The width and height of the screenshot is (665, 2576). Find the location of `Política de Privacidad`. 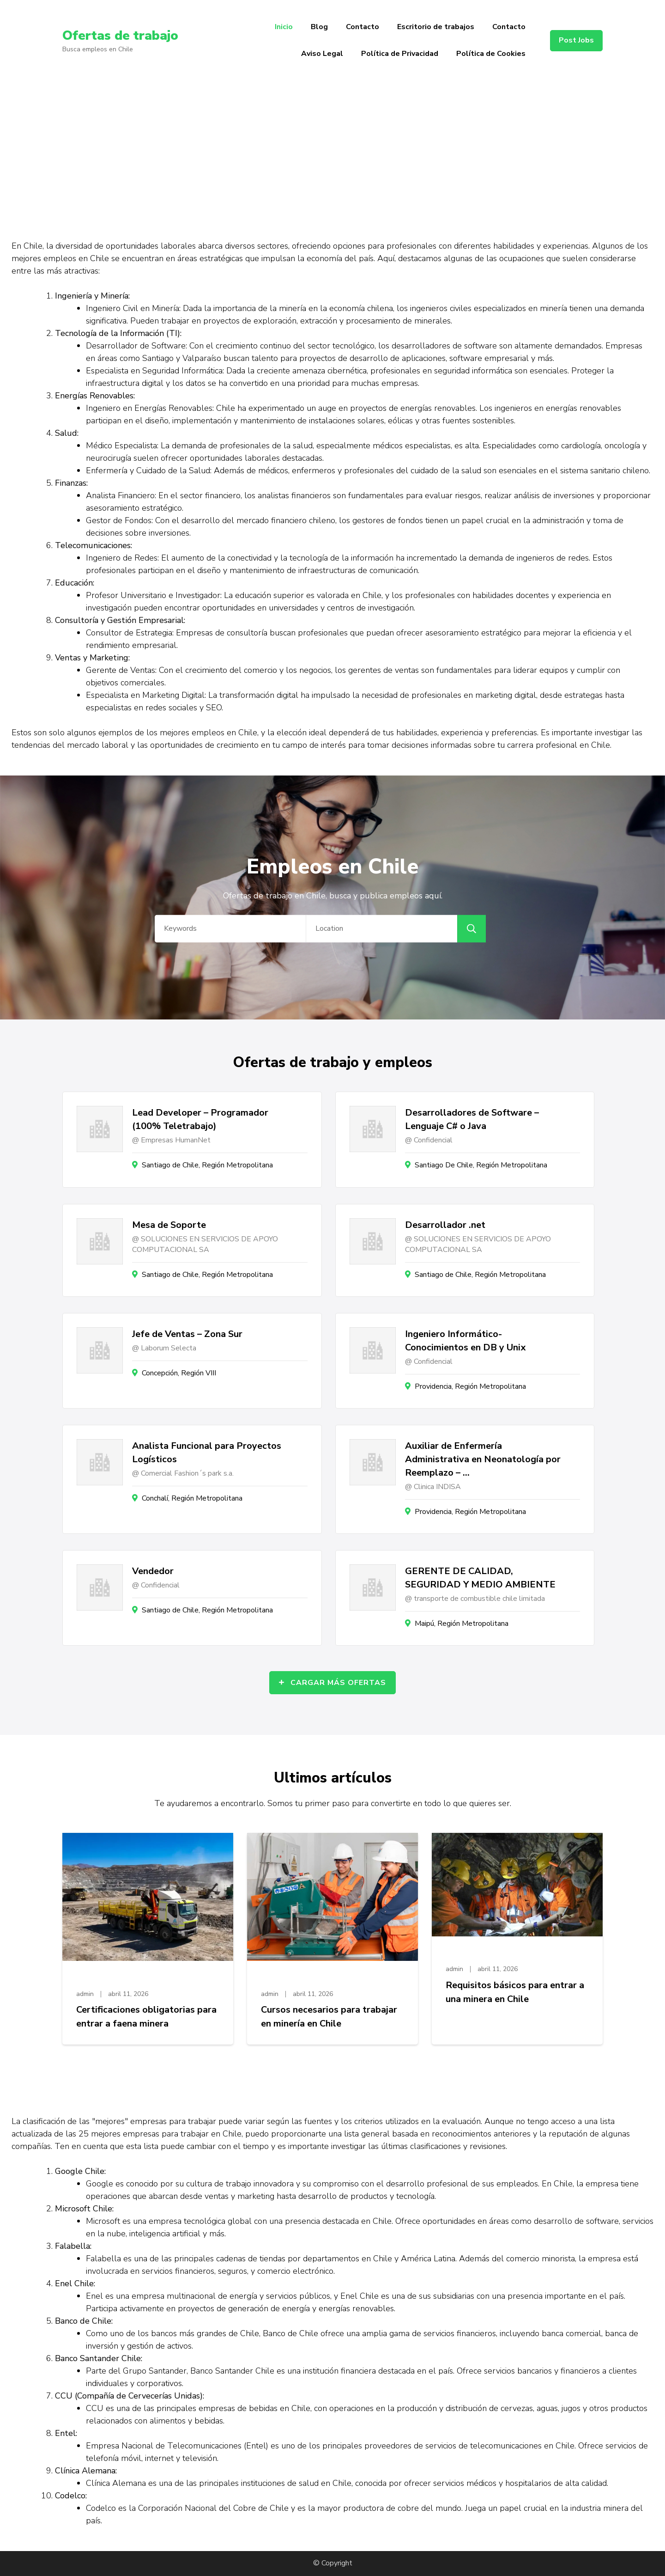

Política de Privacidad is located at coordinates (399, 54).